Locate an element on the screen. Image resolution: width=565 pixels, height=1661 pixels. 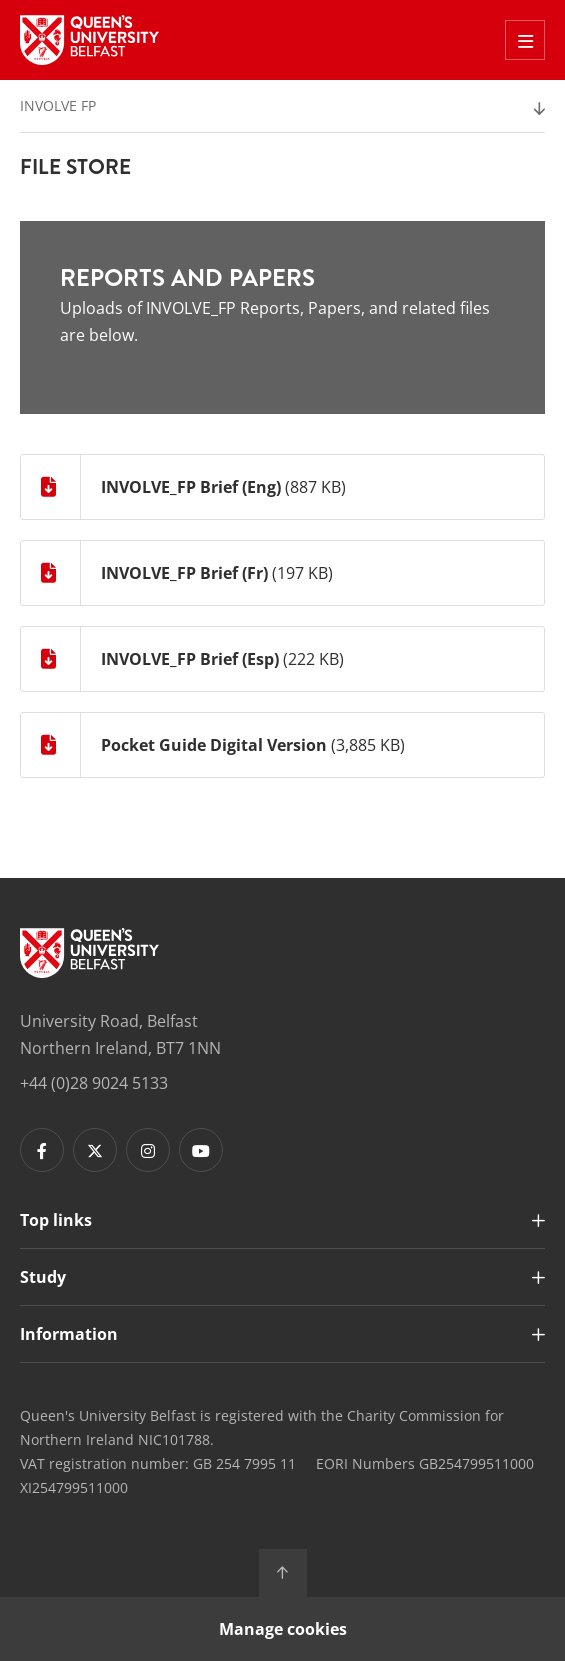
Information is located at coordinates (69, 1334).